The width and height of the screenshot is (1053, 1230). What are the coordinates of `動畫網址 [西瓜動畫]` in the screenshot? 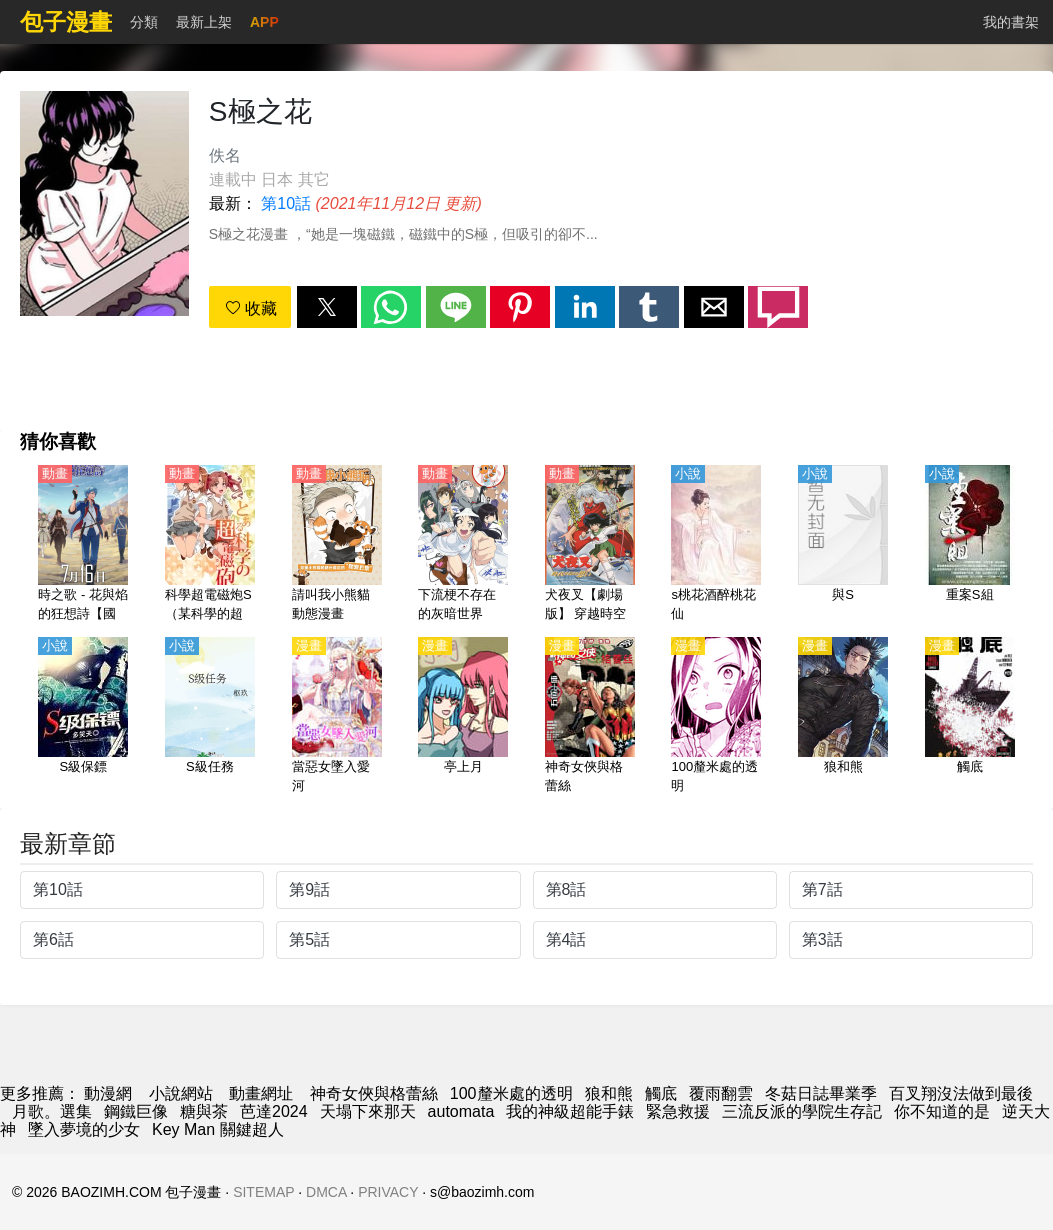 It's located at (261, 1093).